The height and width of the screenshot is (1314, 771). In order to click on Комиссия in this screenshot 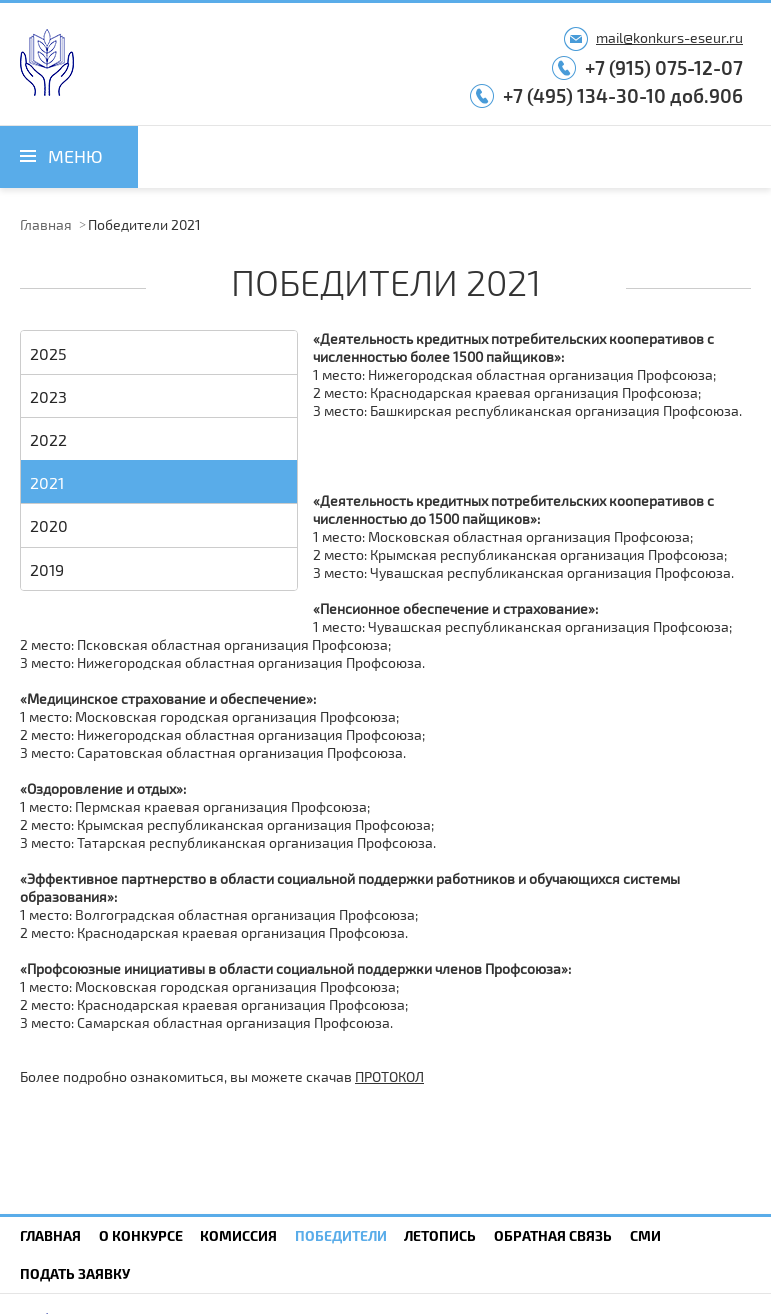, I will do `click(238, 1235)`.